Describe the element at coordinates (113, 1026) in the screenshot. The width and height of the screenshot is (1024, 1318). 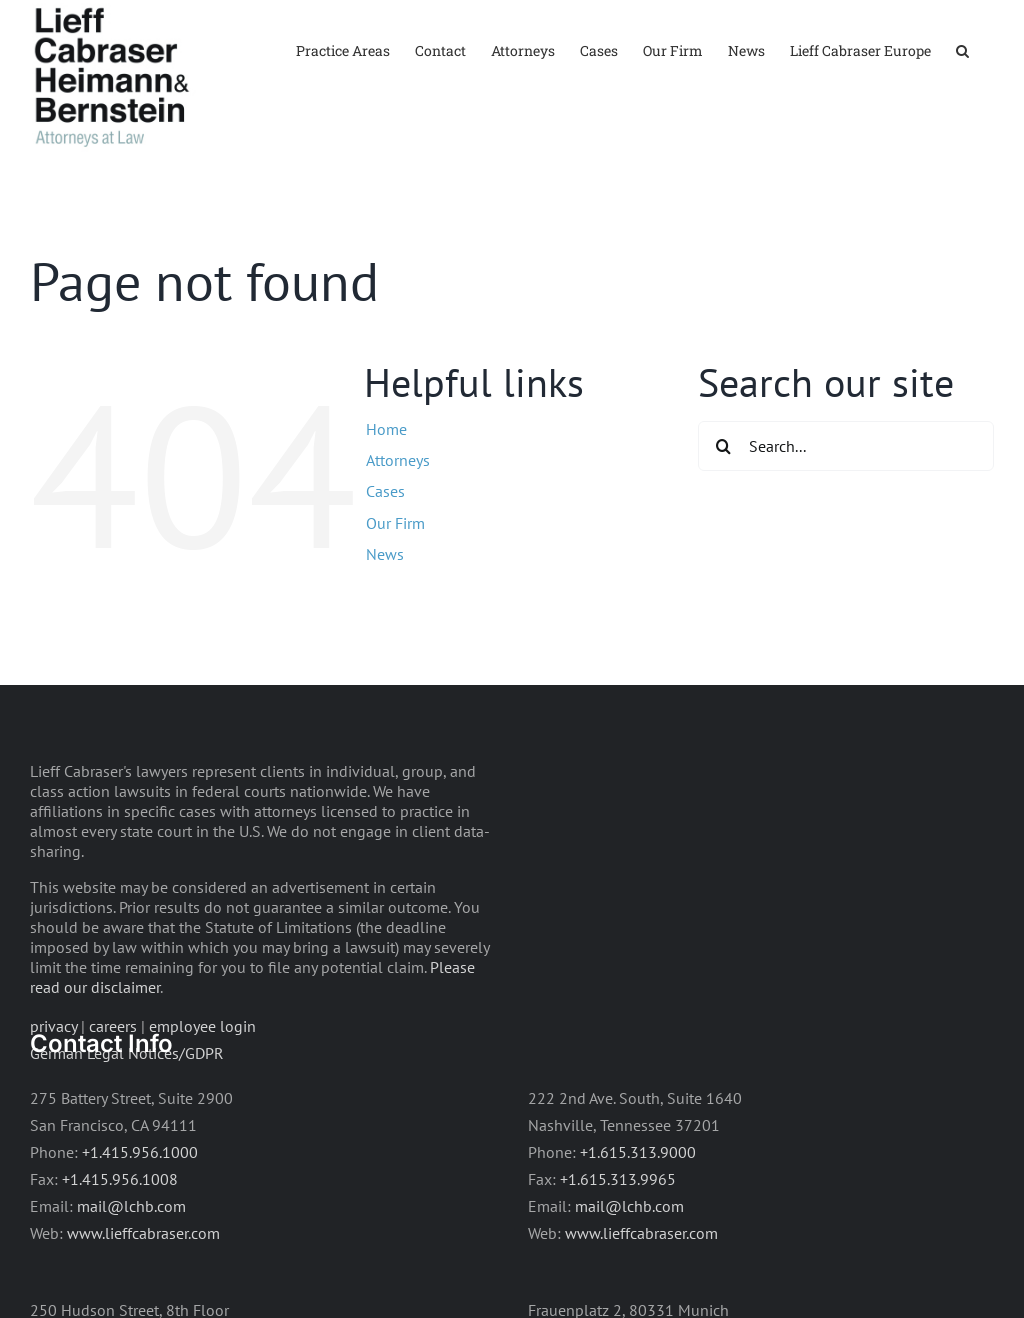
I see `careers` at that location.